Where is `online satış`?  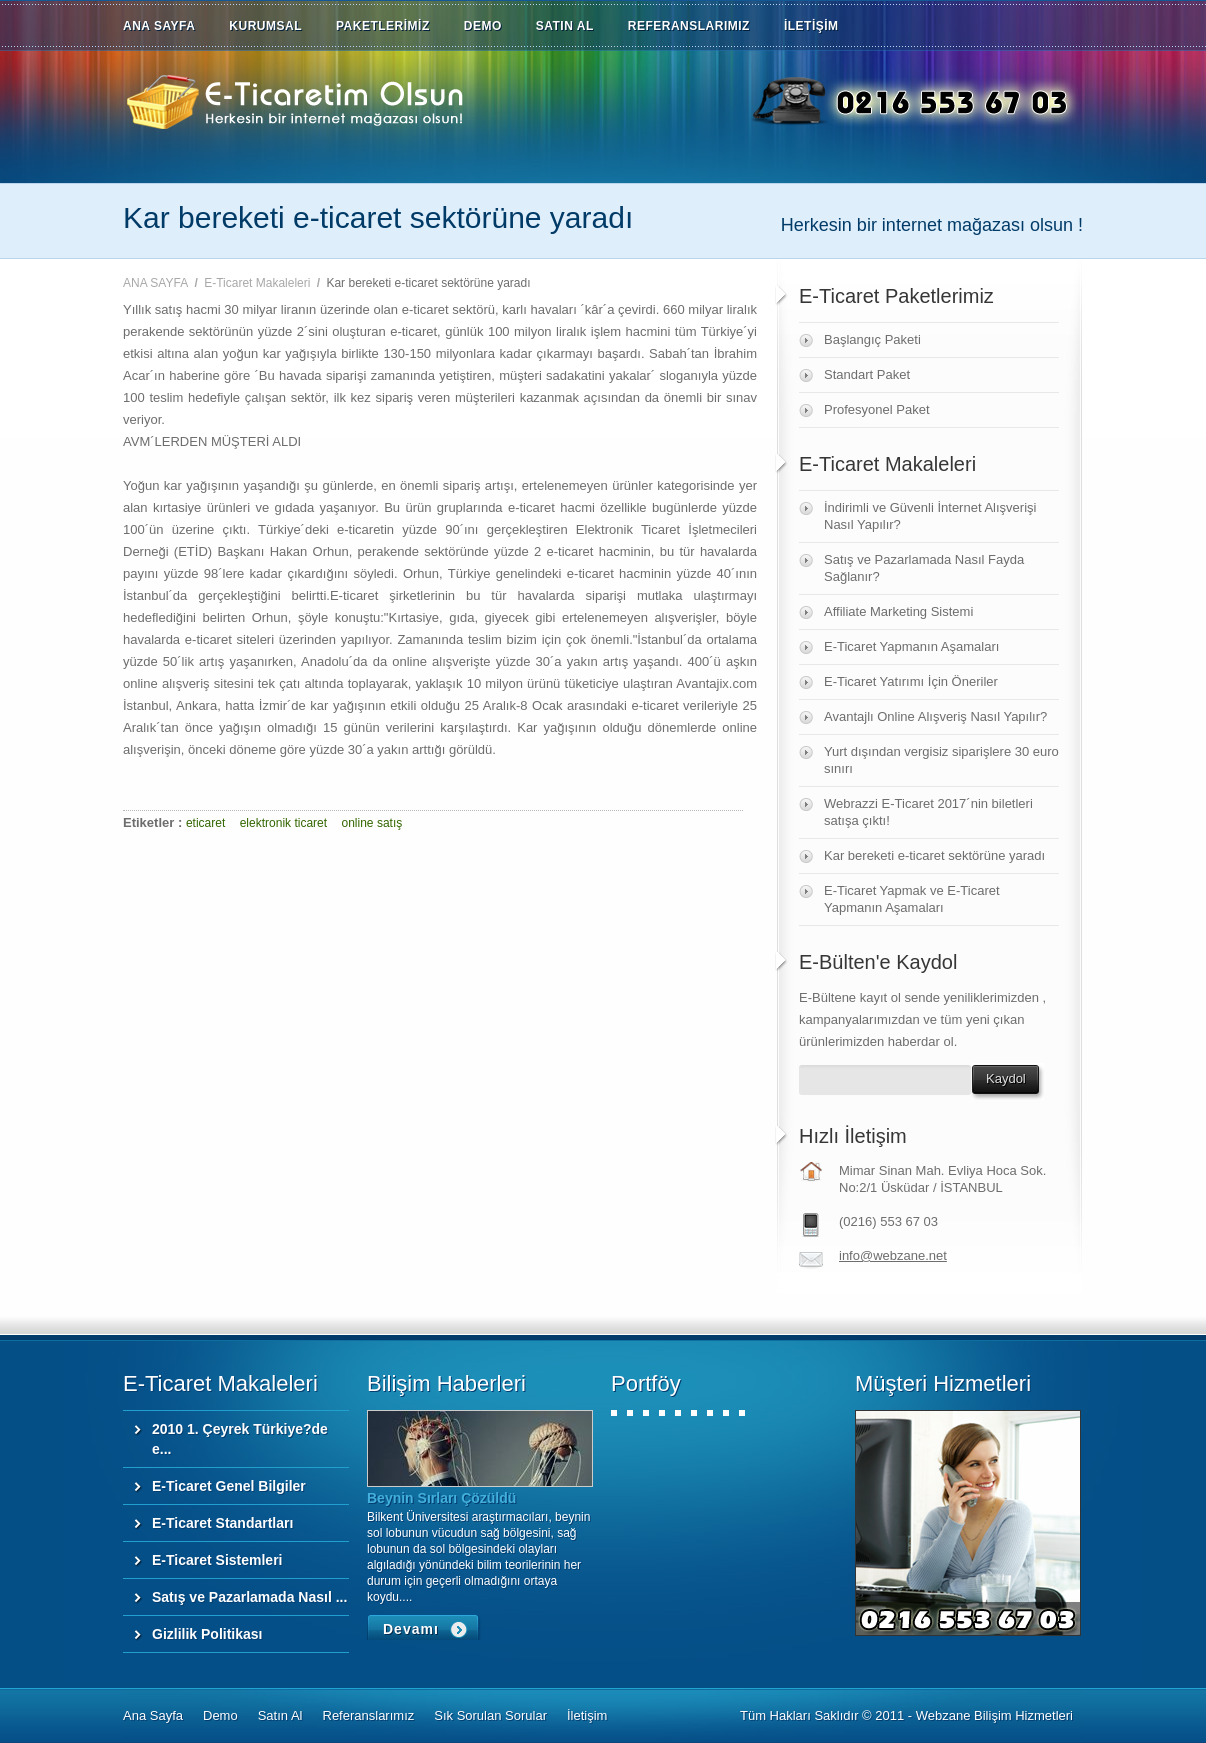 online satış is located at coordinates (372, 823).